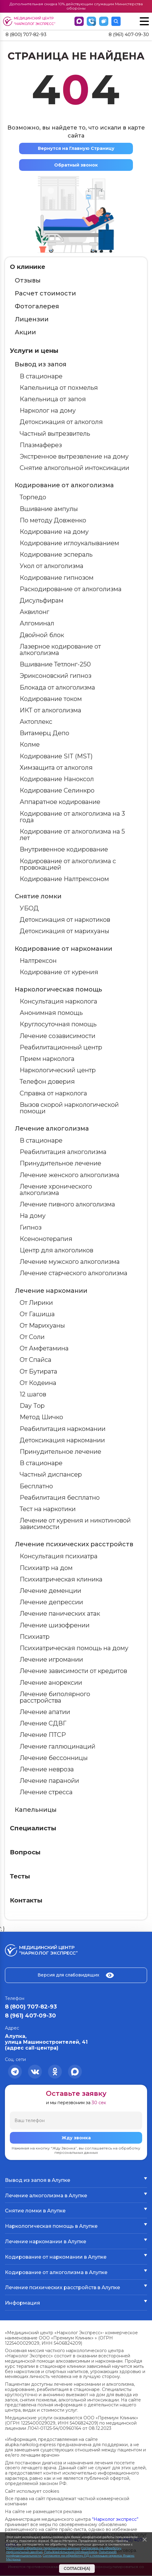 This screenshot has height=2576, width=152. I want to click on Кодирование эспераль, so click(56, 555).